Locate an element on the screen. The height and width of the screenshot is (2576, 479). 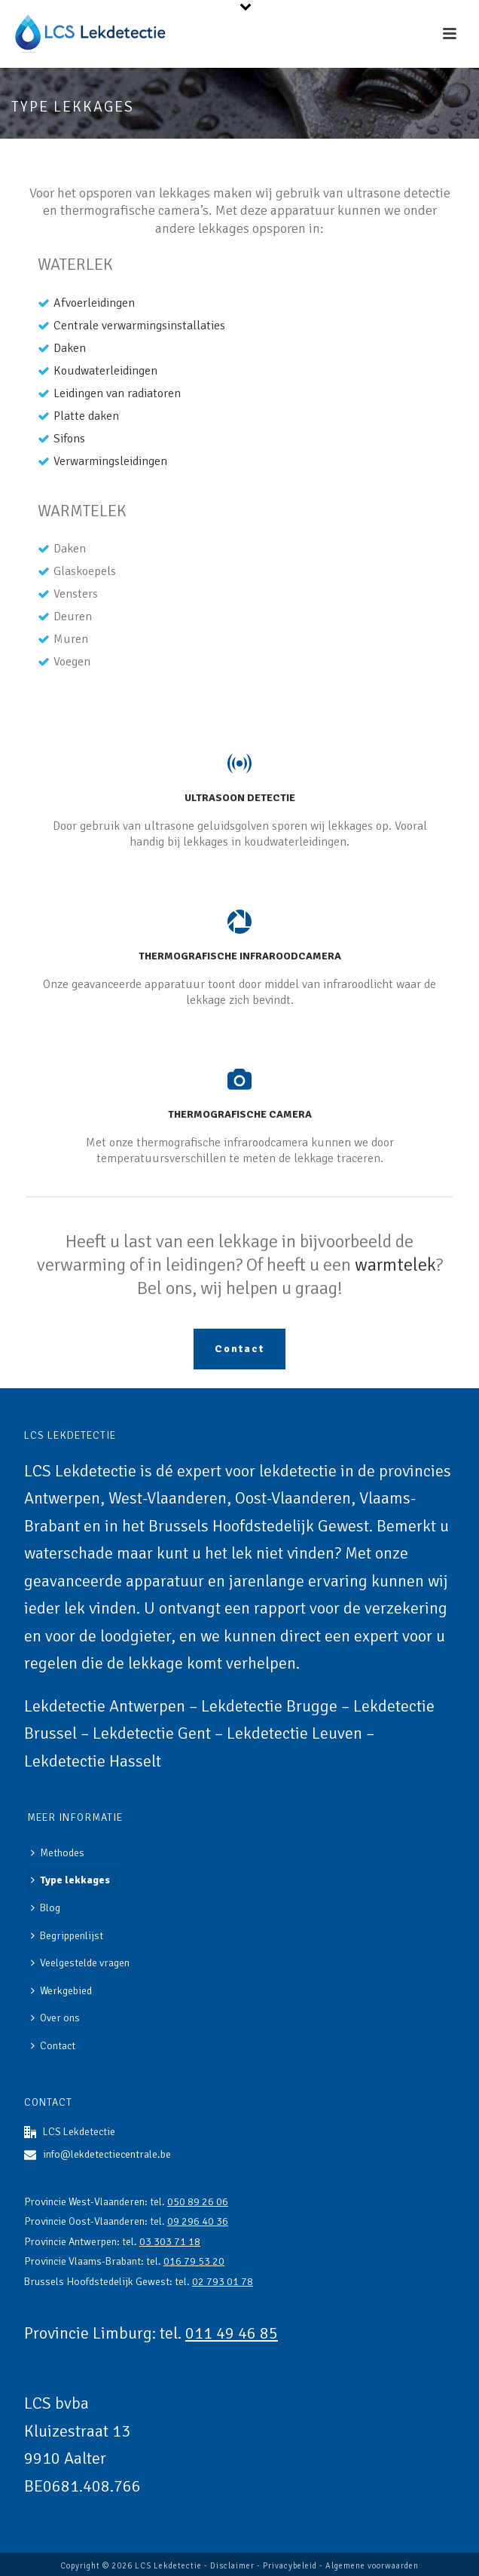
Sifons is located at coordinates (69, 438).